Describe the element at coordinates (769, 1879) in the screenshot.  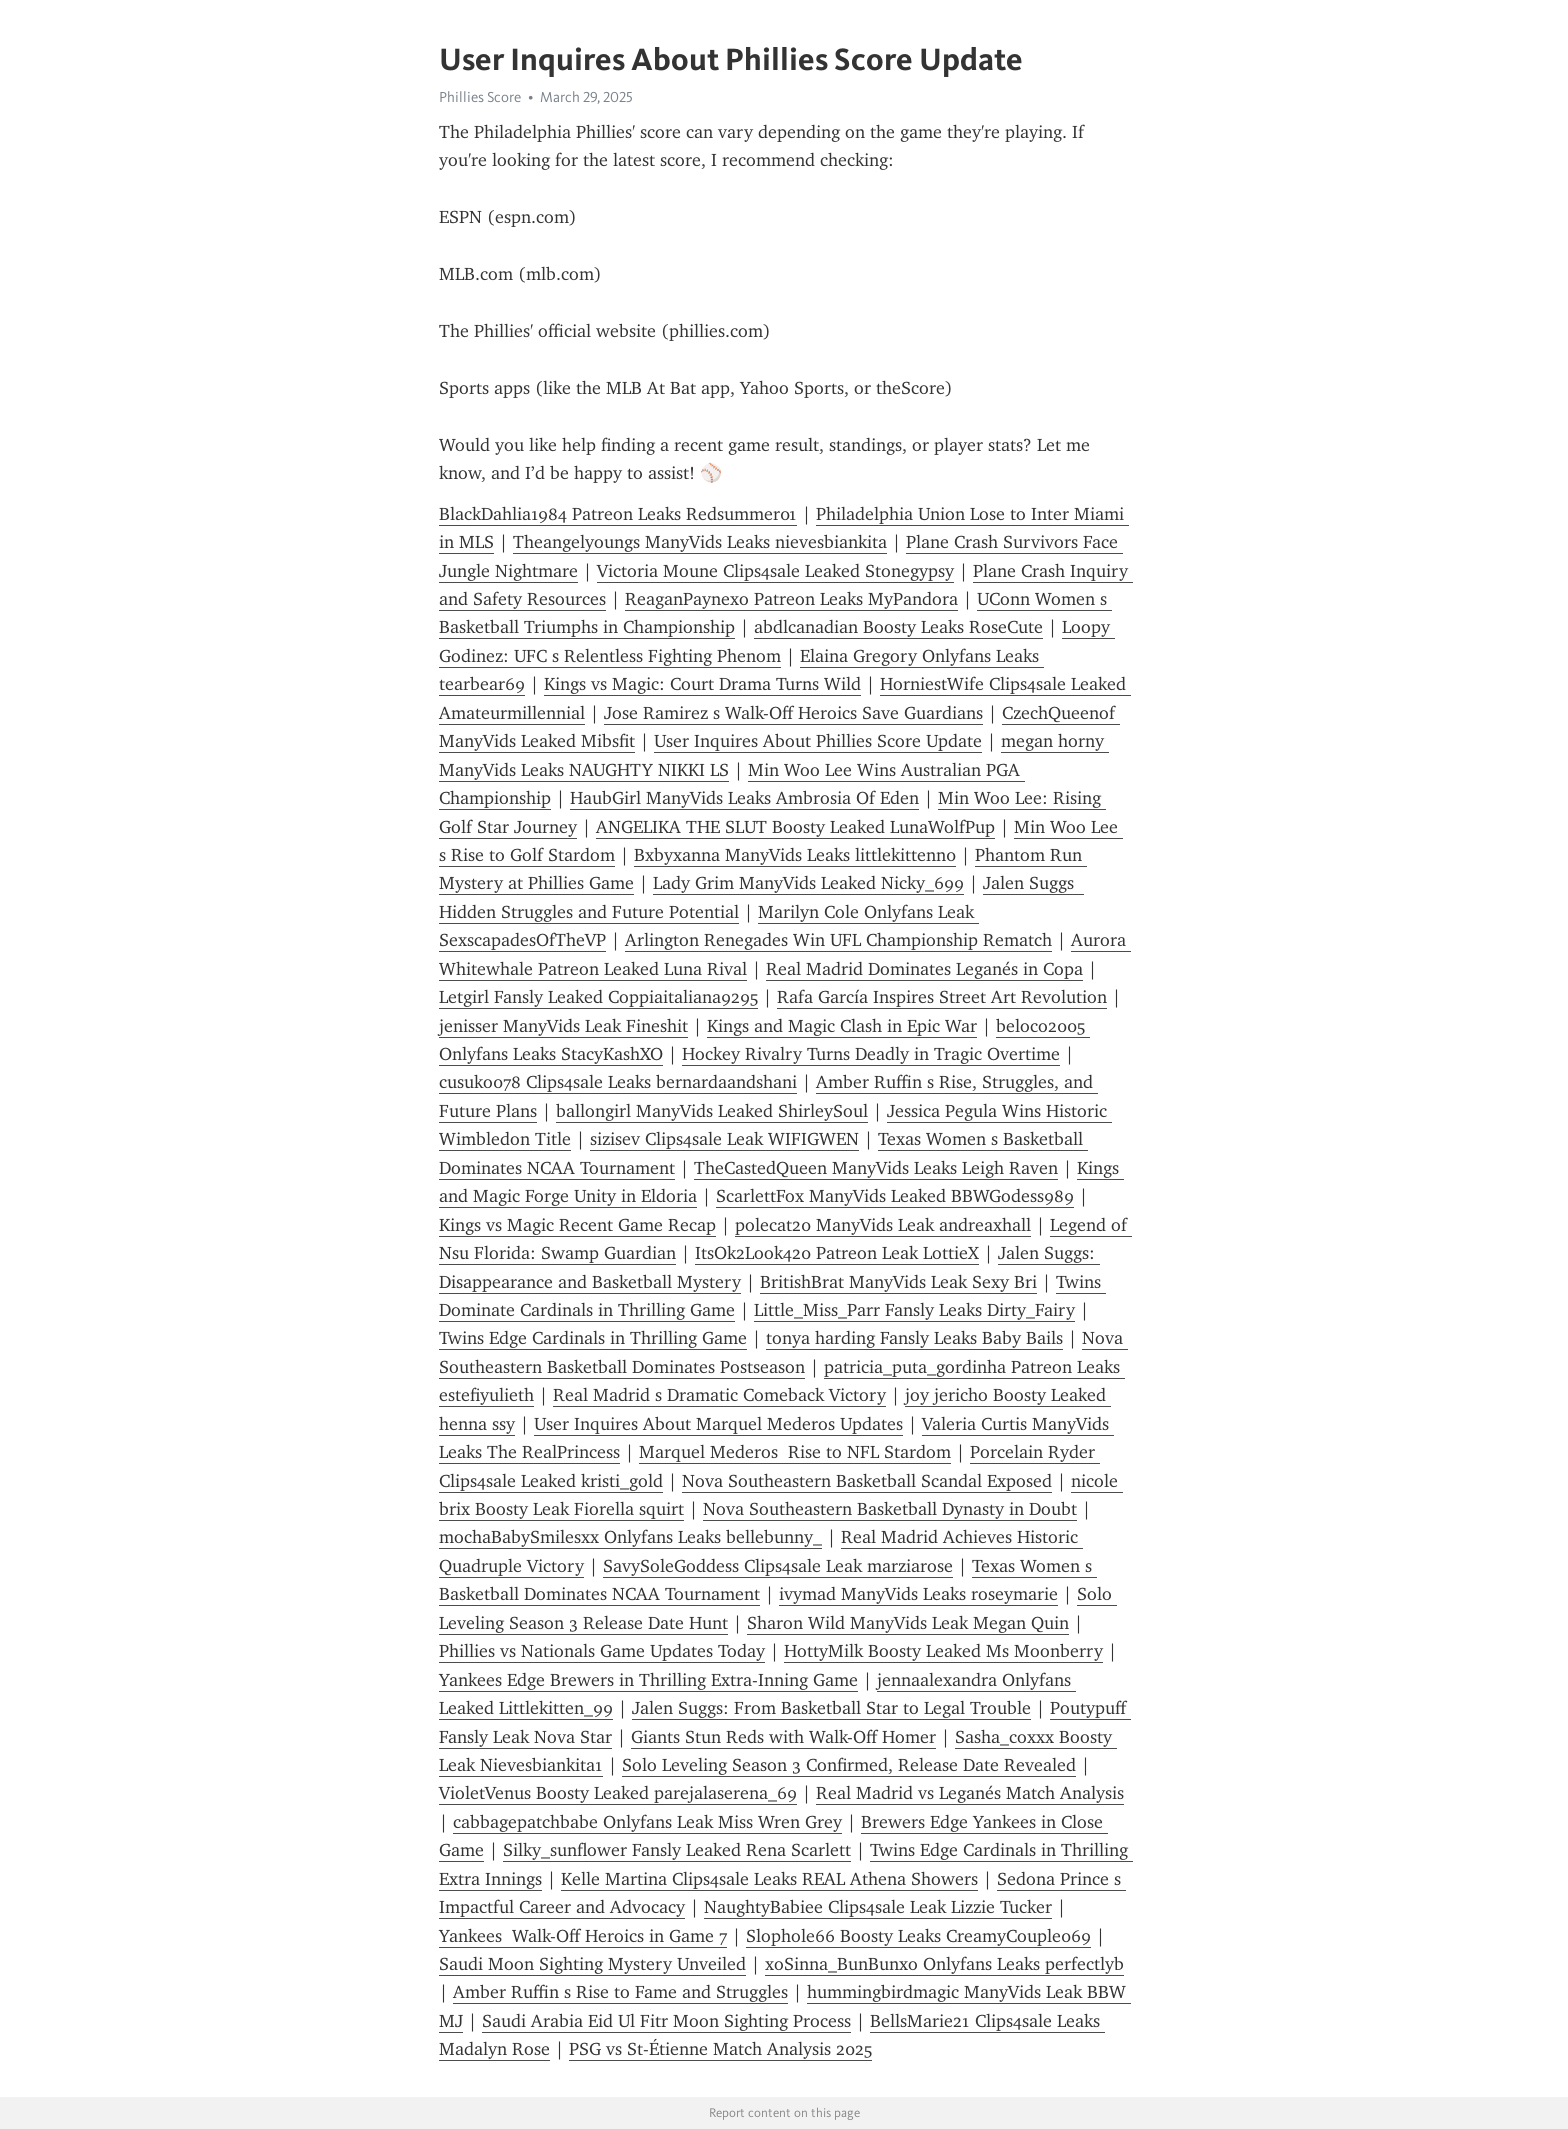
I see `Kelle Martina Clips4sale Leaks REAL Athena Showers` at that location.